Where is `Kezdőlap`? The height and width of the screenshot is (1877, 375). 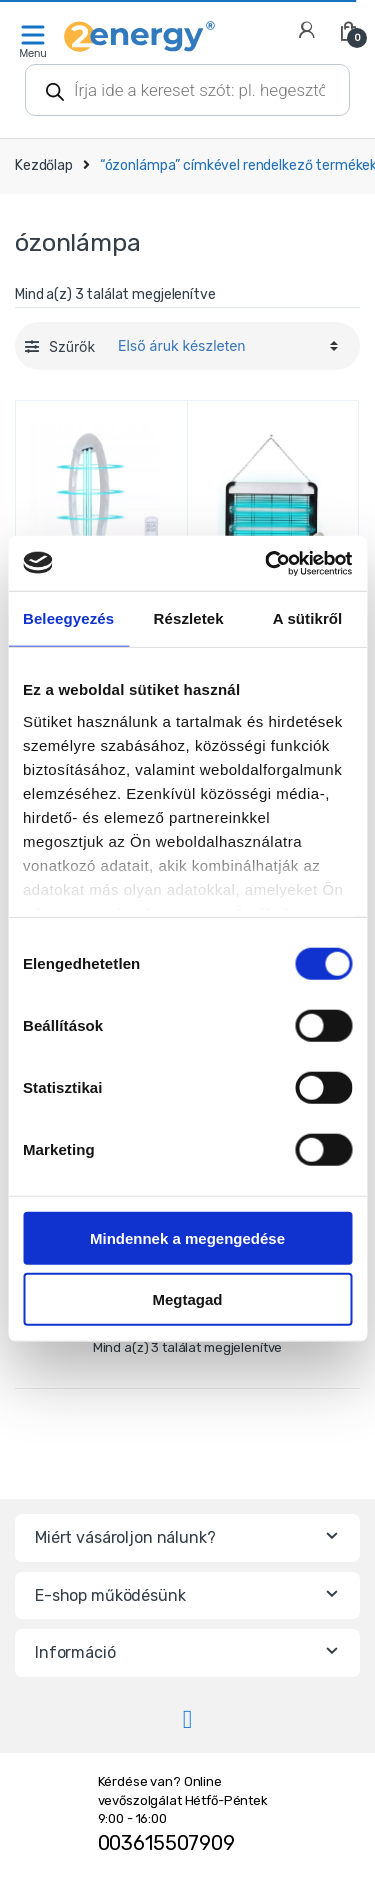 Kezdőlap is located at coordinates (44, 165).